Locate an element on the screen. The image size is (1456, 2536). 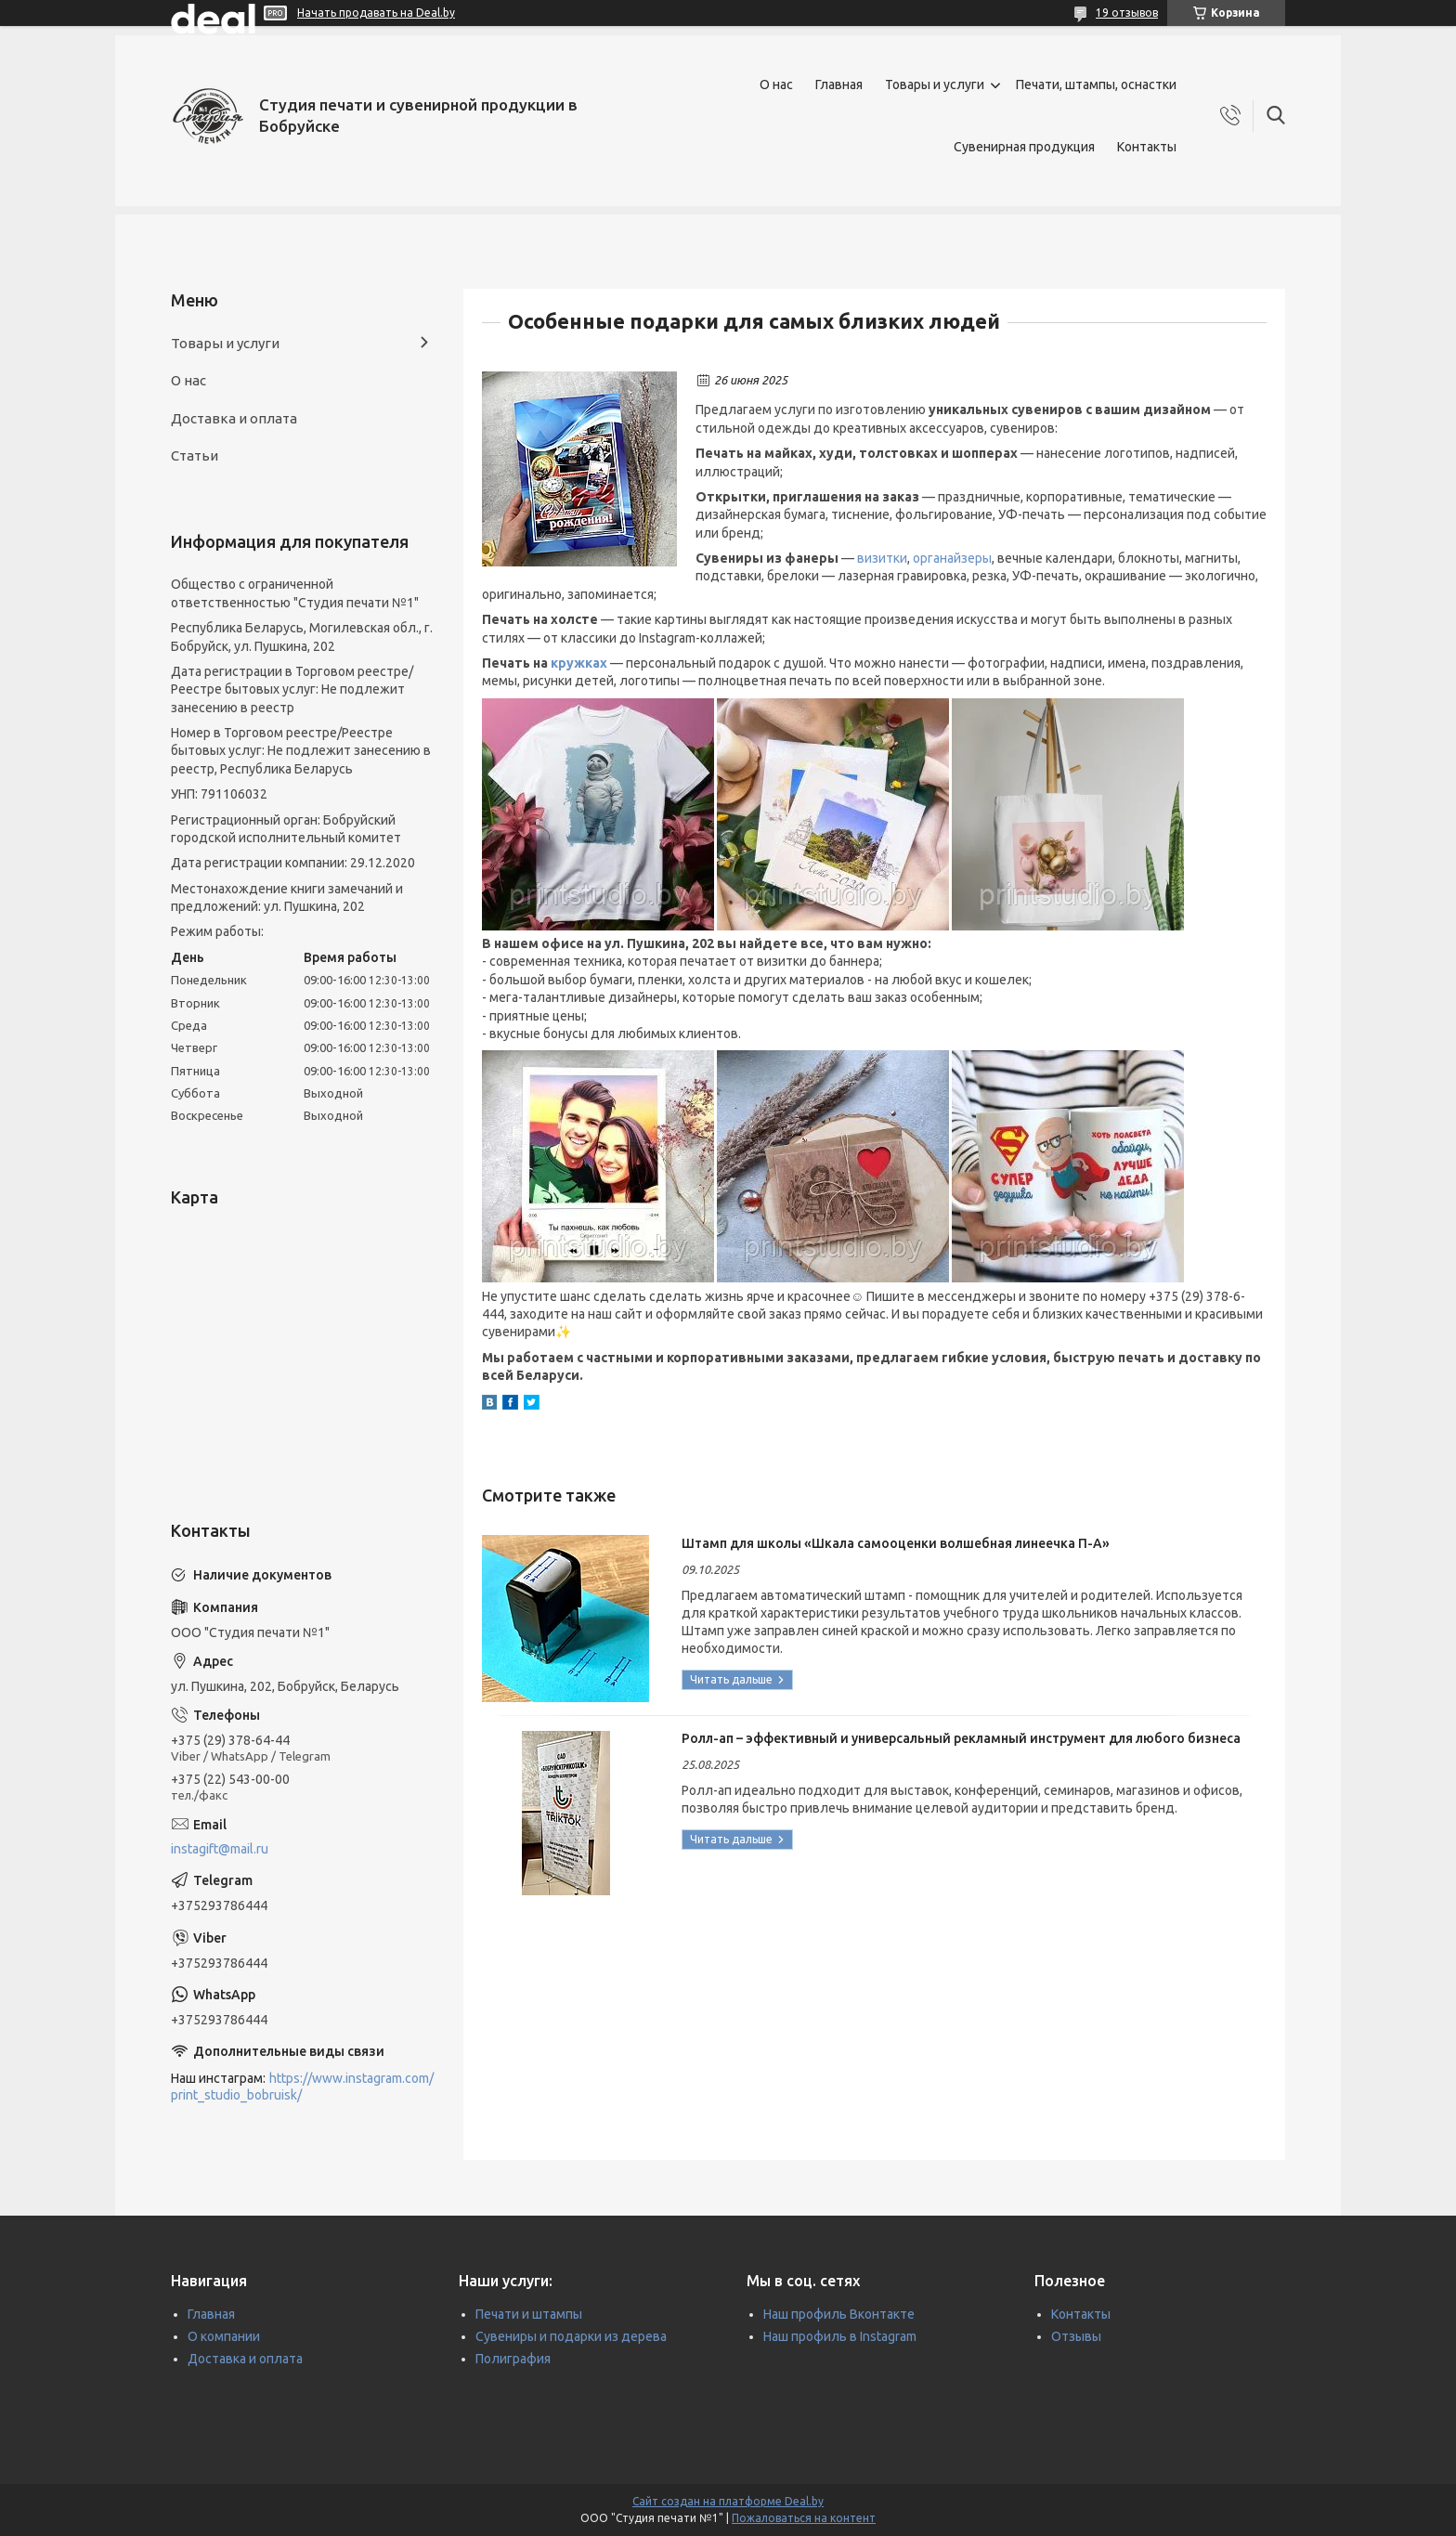
О компании is located at coordinates (224, 2336).